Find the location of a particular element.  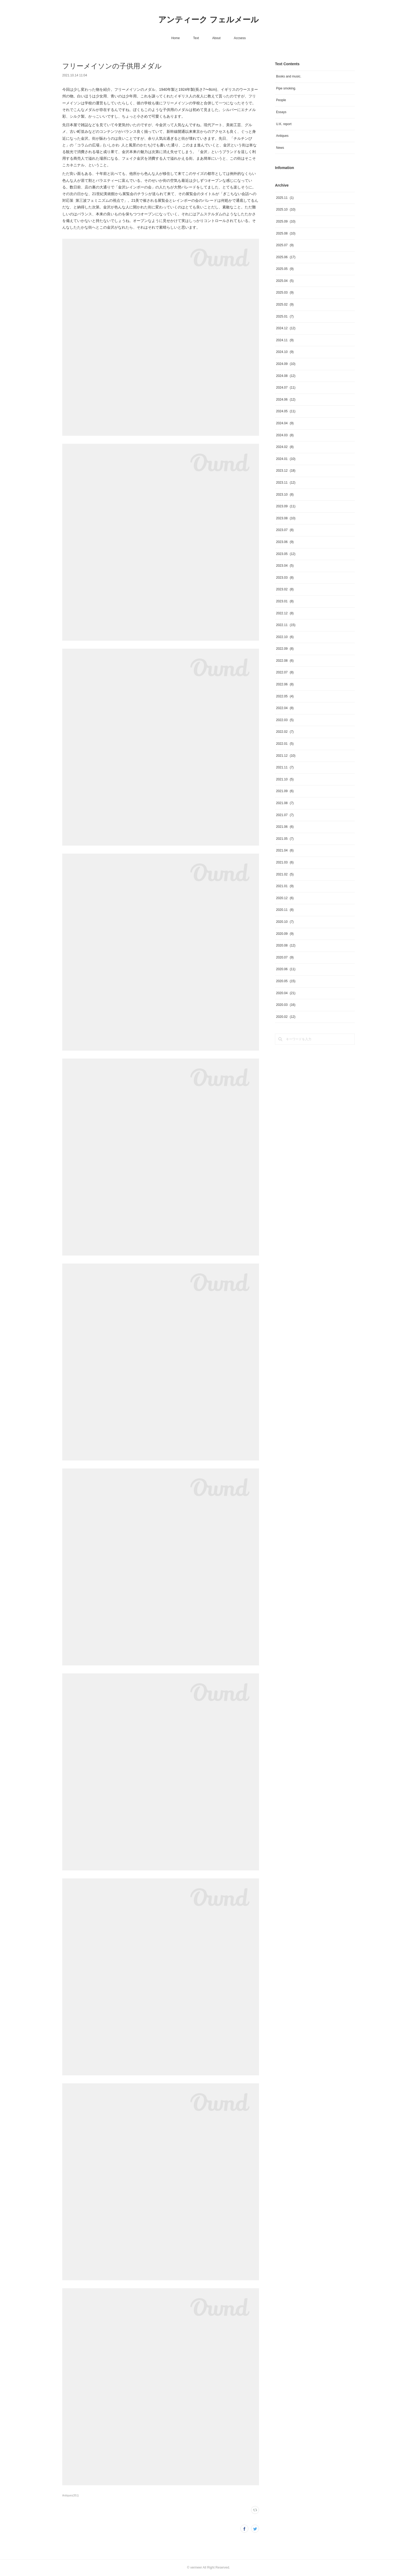

U.K. report is located at coordinates (283, 124).